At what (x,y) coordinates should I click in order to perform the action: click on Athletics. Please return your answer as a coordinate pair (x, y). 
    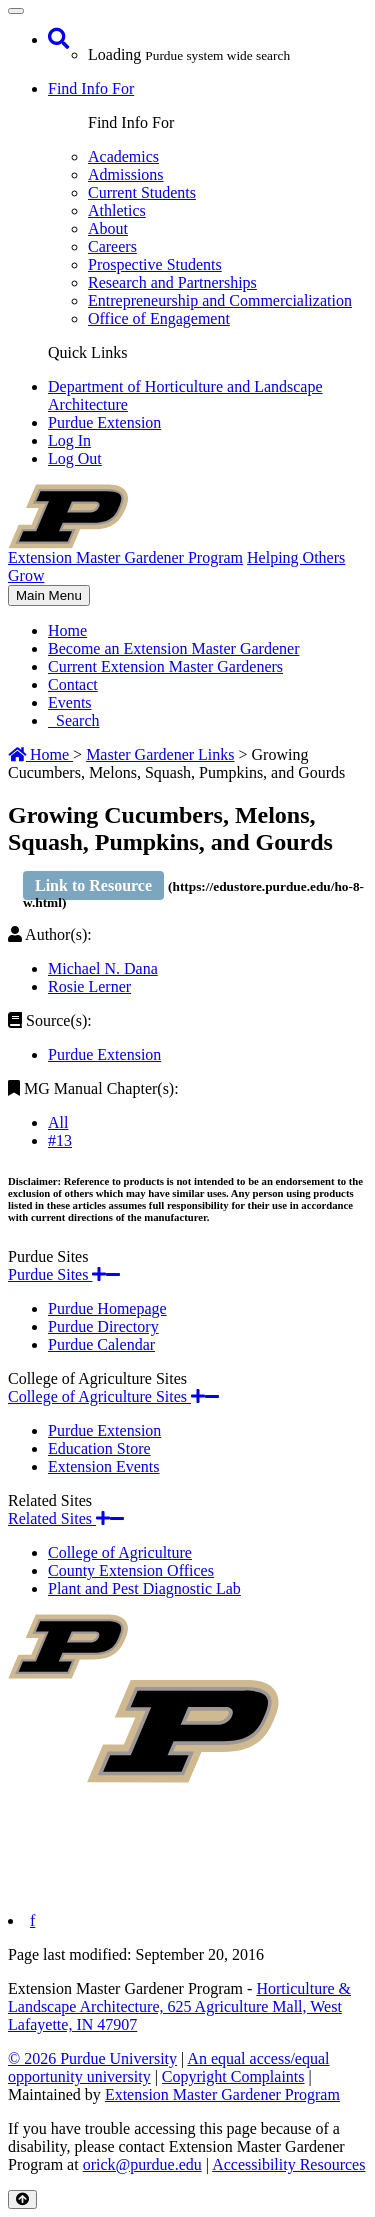
    Looking at the image, I should click on (117, 210).